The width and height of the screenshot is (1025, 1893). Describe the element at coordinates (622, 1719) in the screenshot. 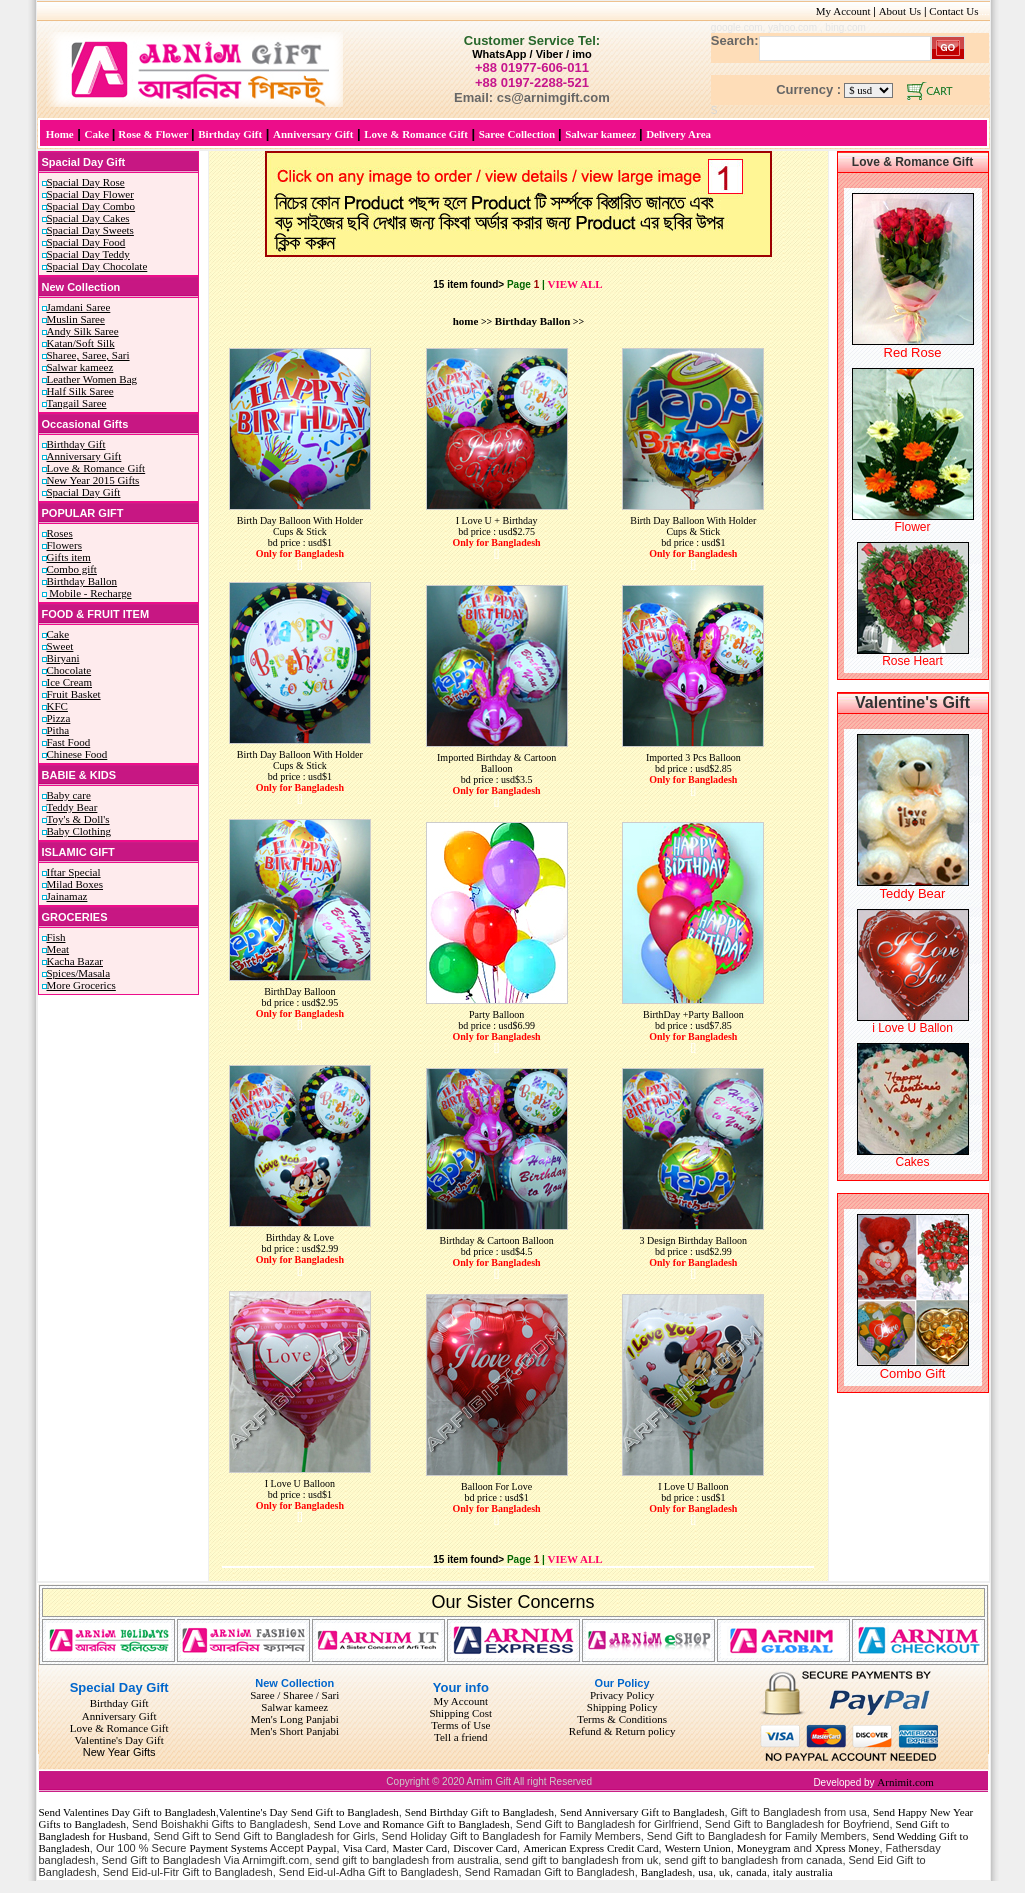

I see `Terms & Conditions` at that location.